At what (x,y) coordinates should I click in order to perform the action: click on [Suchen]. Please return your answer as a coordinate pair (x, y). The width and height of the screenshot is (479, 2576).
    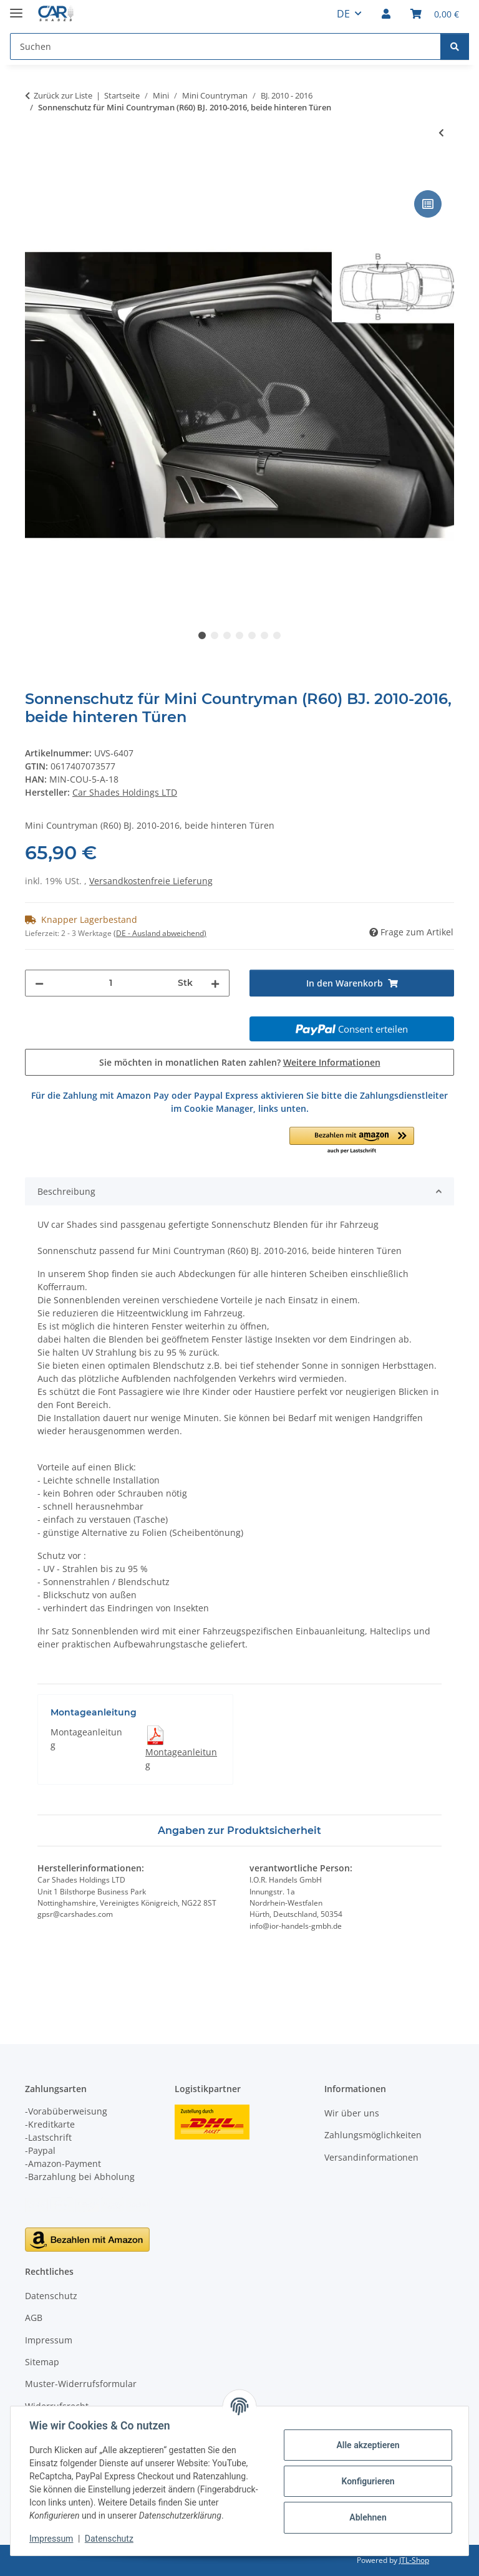
    Looking at the image, I should click on (454, 46).